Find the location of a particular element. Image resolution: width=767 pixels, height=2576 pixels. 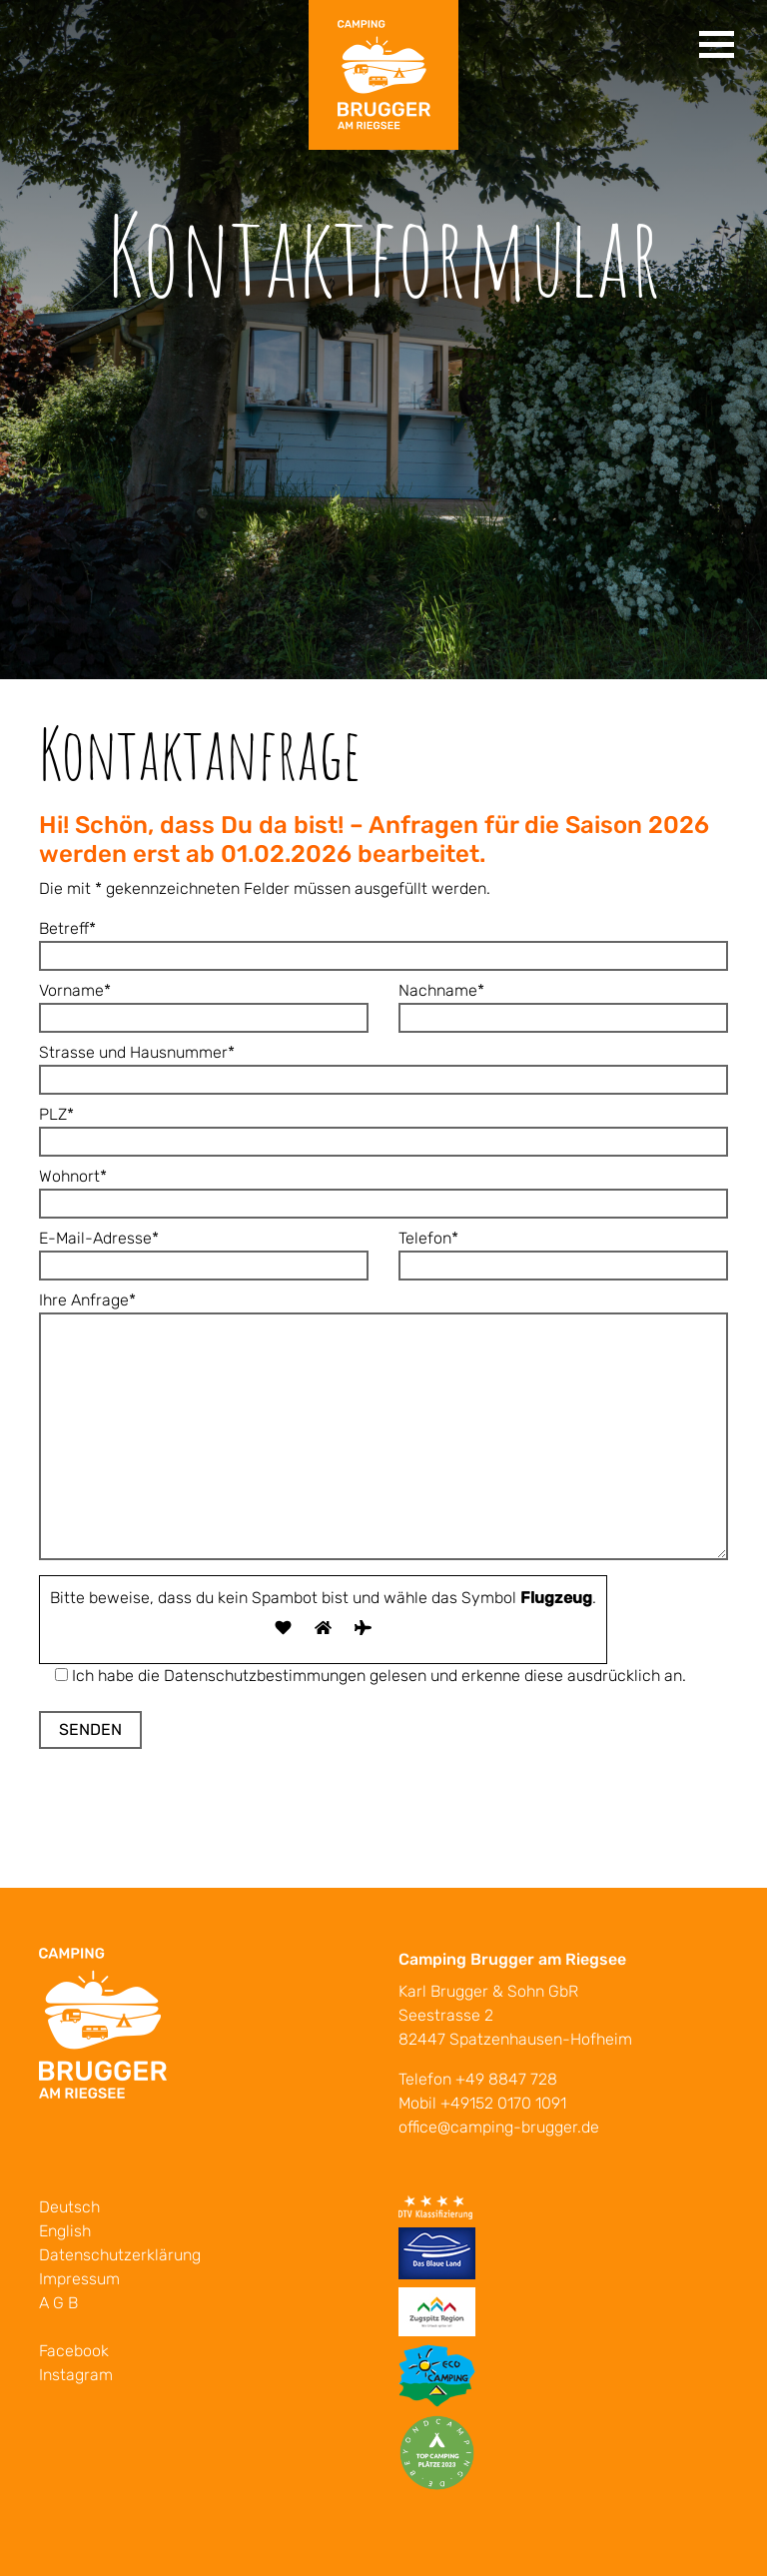

Impressum is located at coordinates (79, 2278).